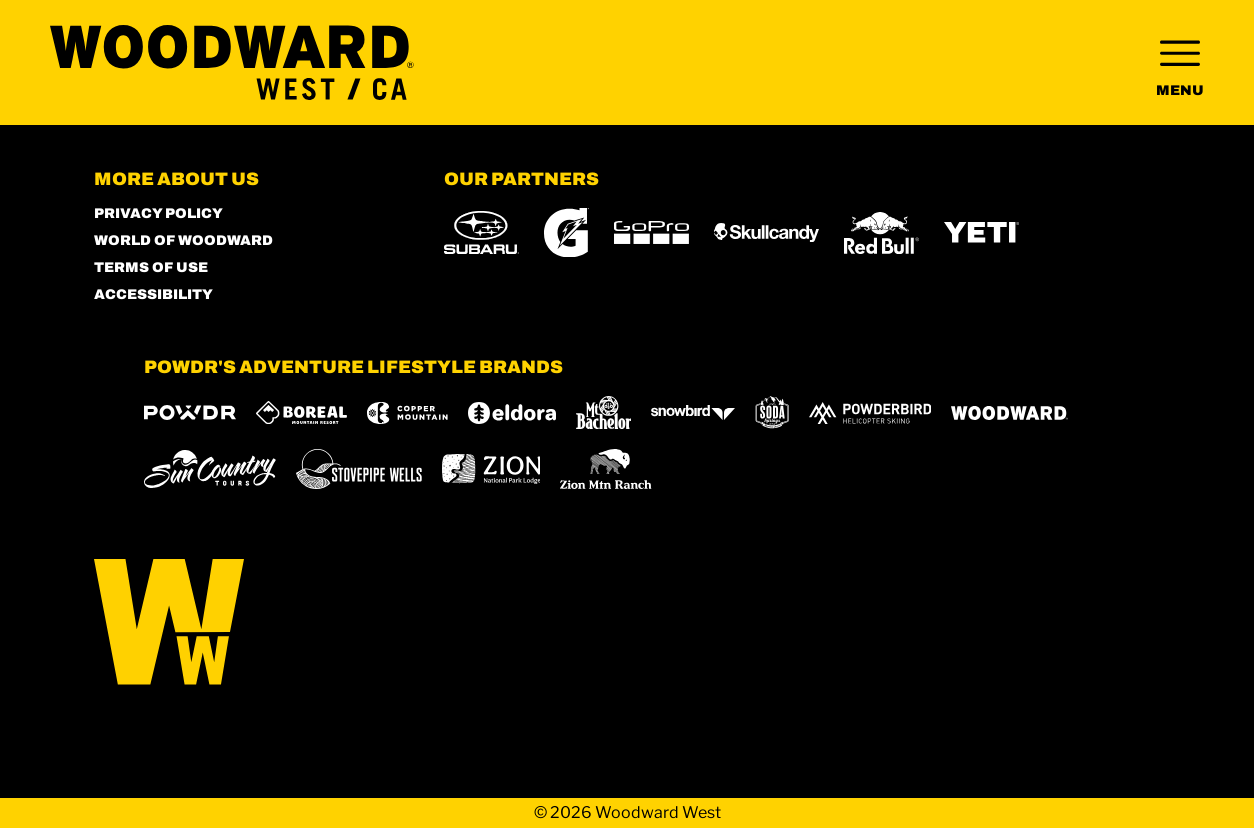  Describe the element at coordinates (151, 267) in the screenshot. I see `Terms of Use` at that location.